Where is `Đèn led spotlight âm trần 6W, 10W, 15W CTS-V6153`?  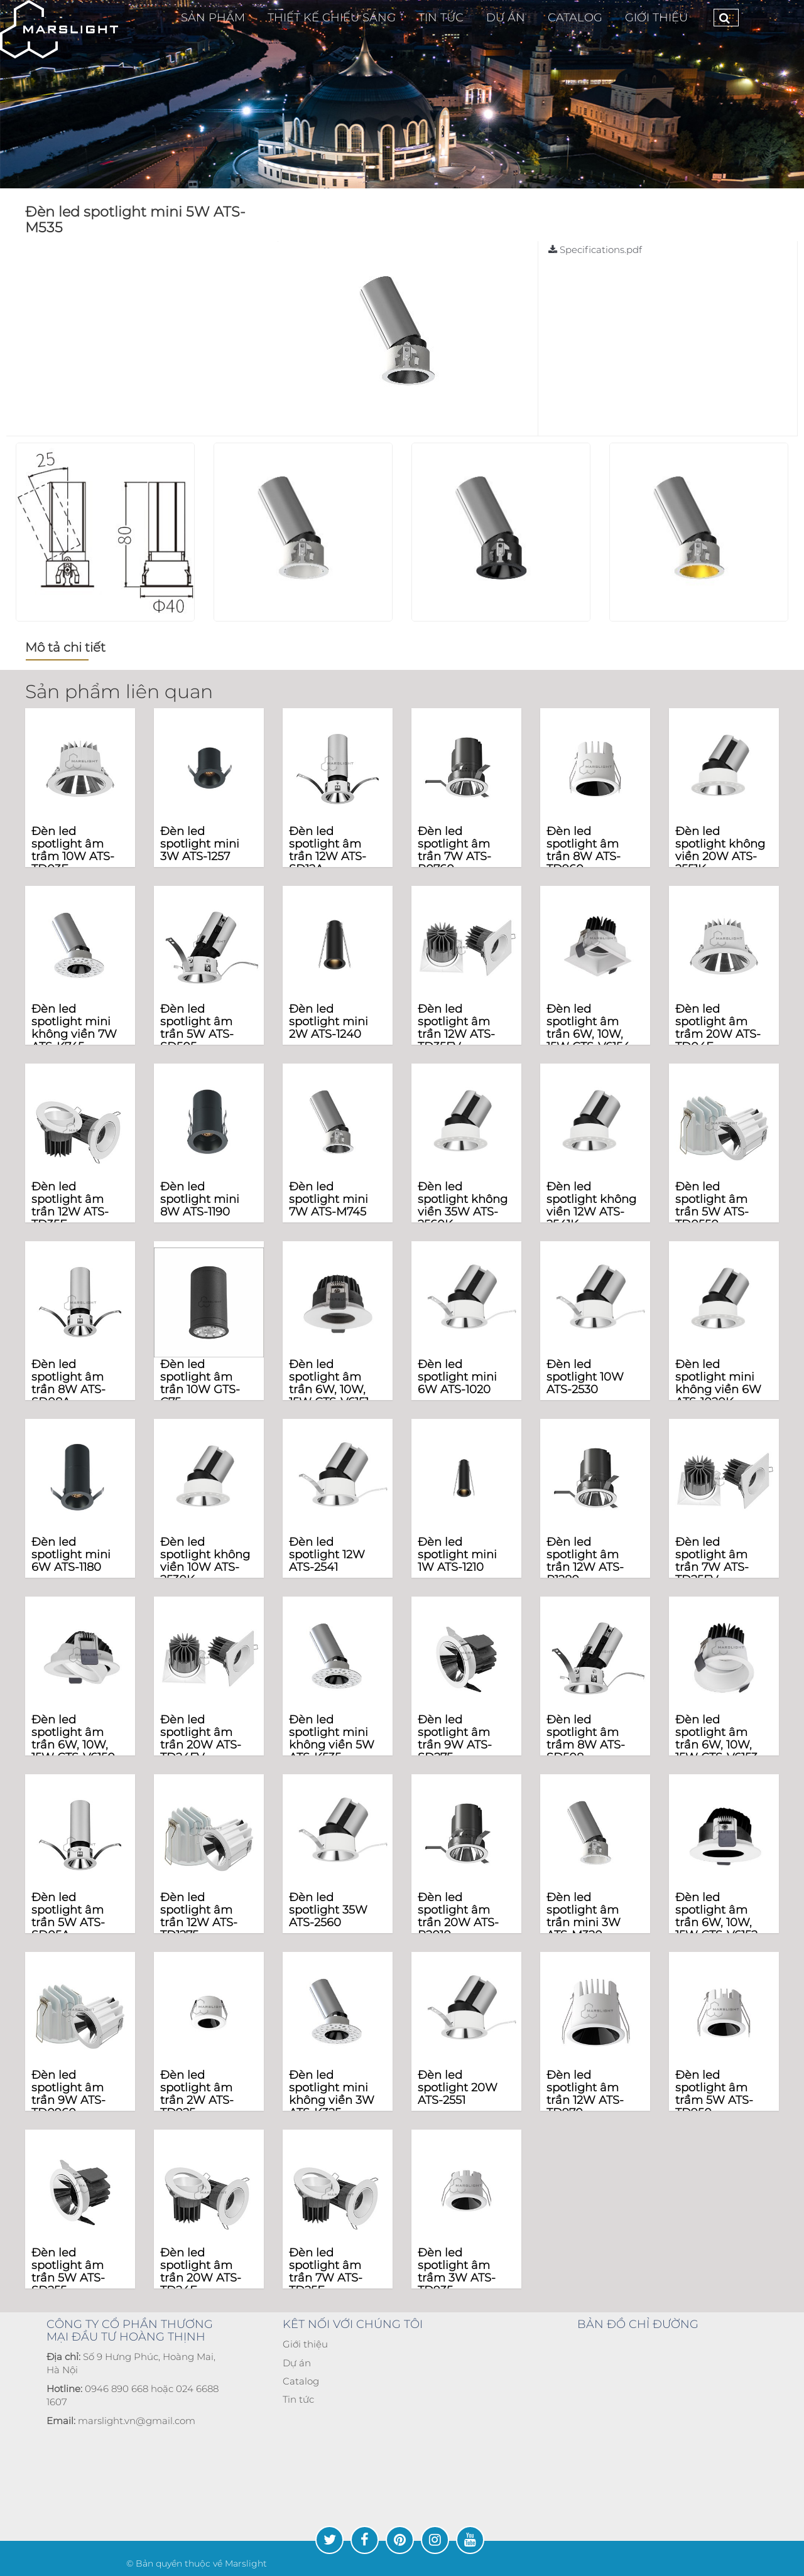
Đèn led spotlight âm trần 6W, 10W, 15W CTS-V6153 is located at coordinates (716, 1738).